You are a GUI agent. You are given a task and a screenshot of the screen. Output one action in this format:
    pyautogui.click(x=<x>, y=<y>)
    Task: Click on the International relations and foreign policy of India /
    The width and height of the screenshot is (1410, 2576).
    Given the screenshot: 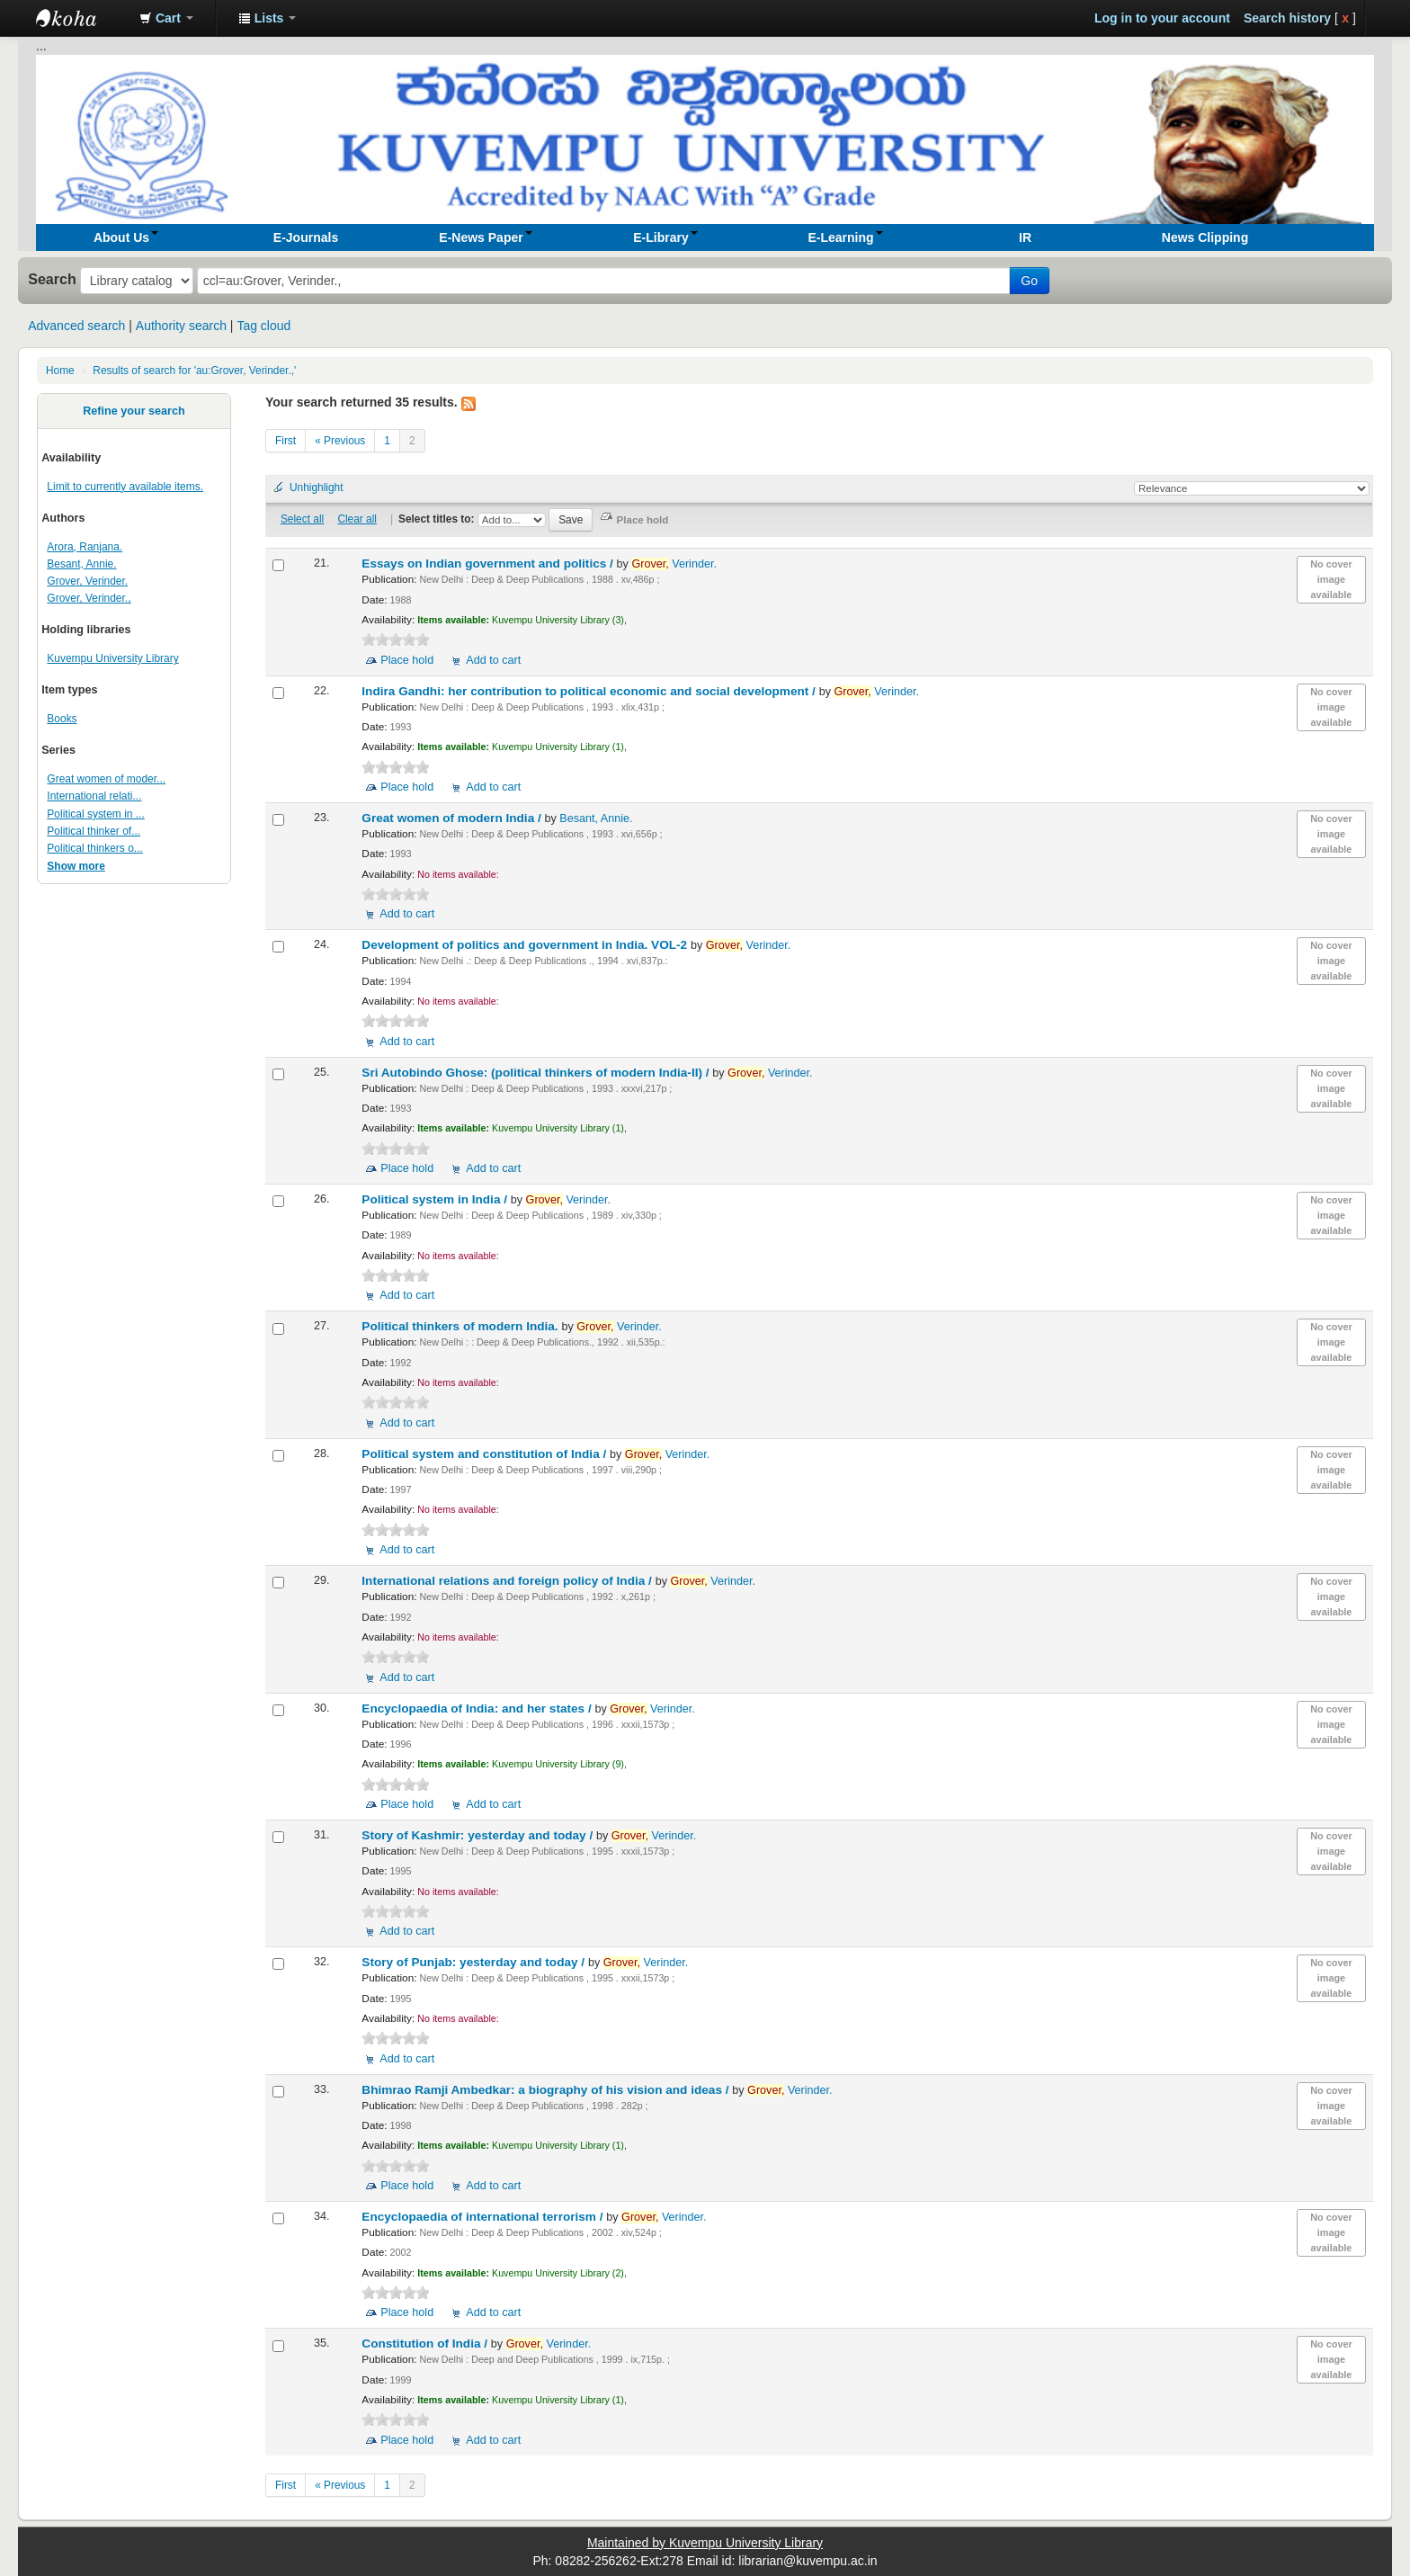 What is the action you would take?
    pyautogui.click(x=508, y=1581)
    